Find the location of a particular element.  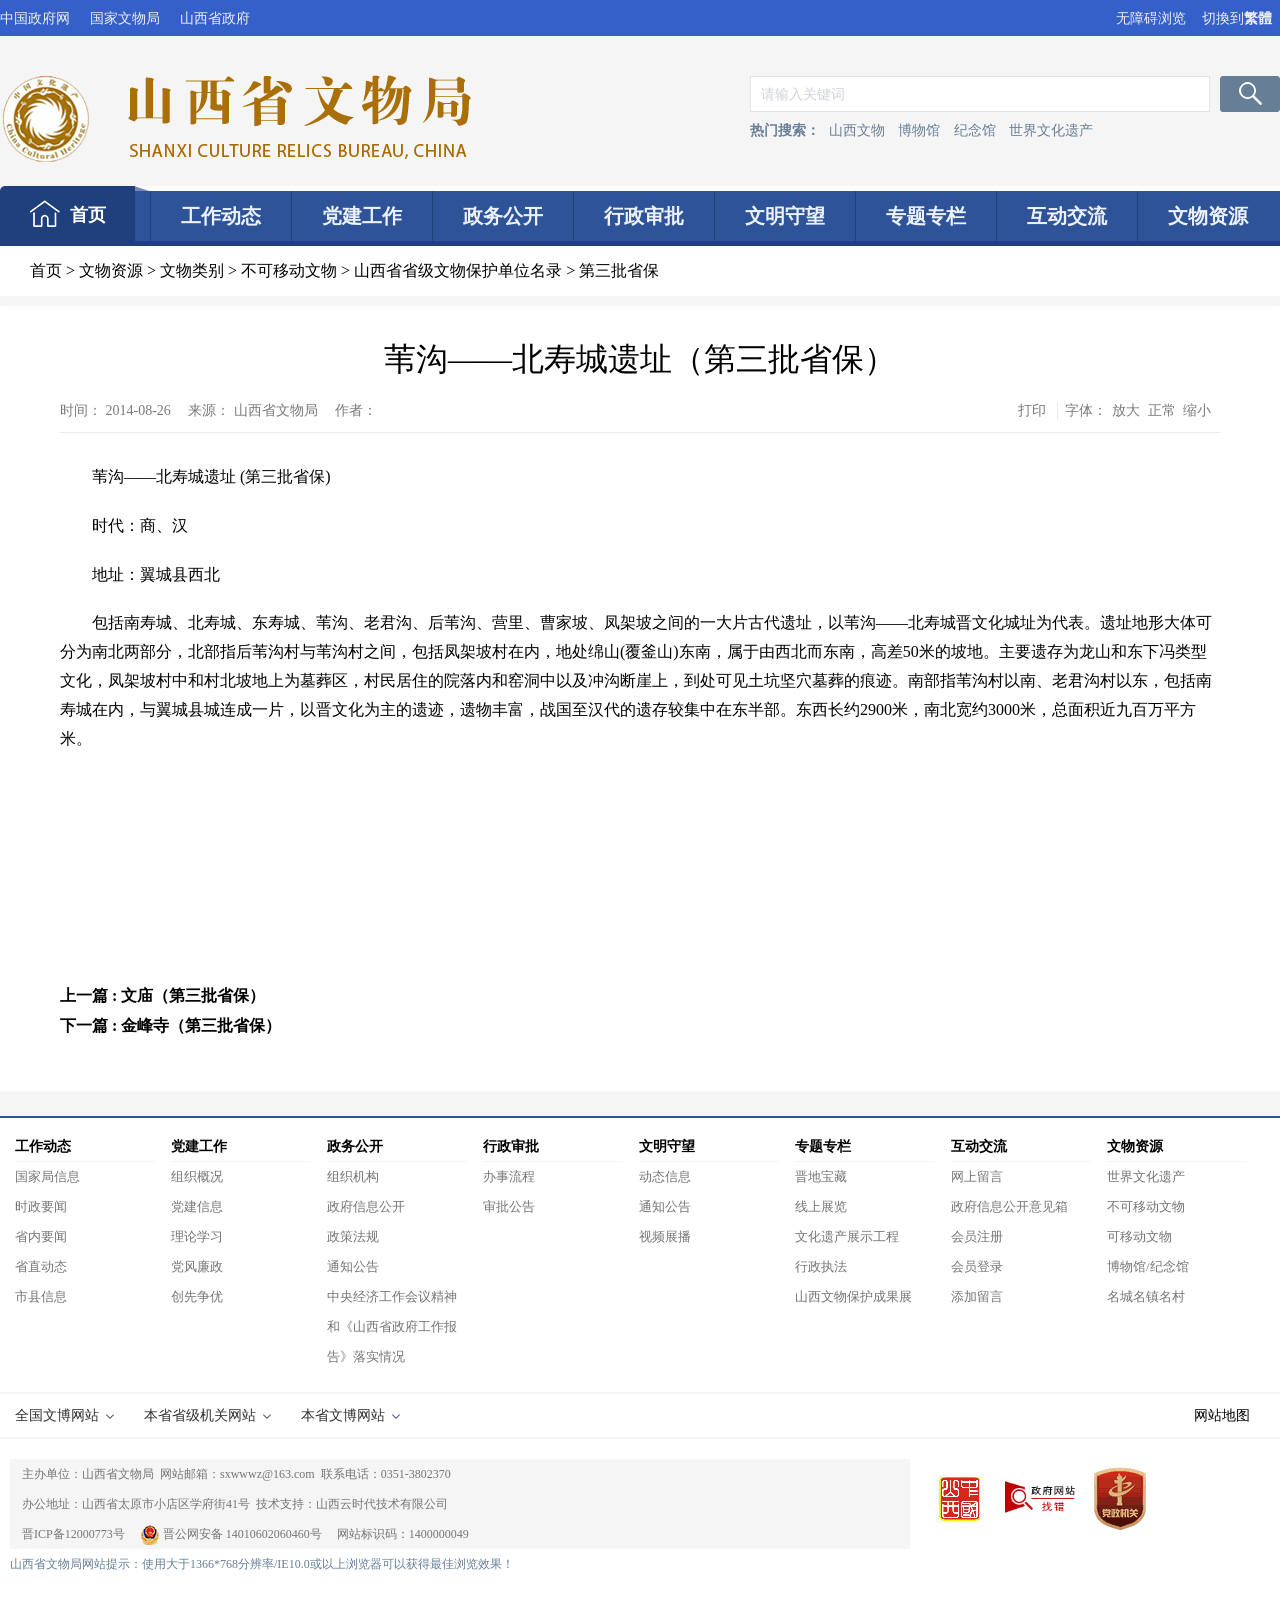

切換到 is located at coordinates (1237, 18).